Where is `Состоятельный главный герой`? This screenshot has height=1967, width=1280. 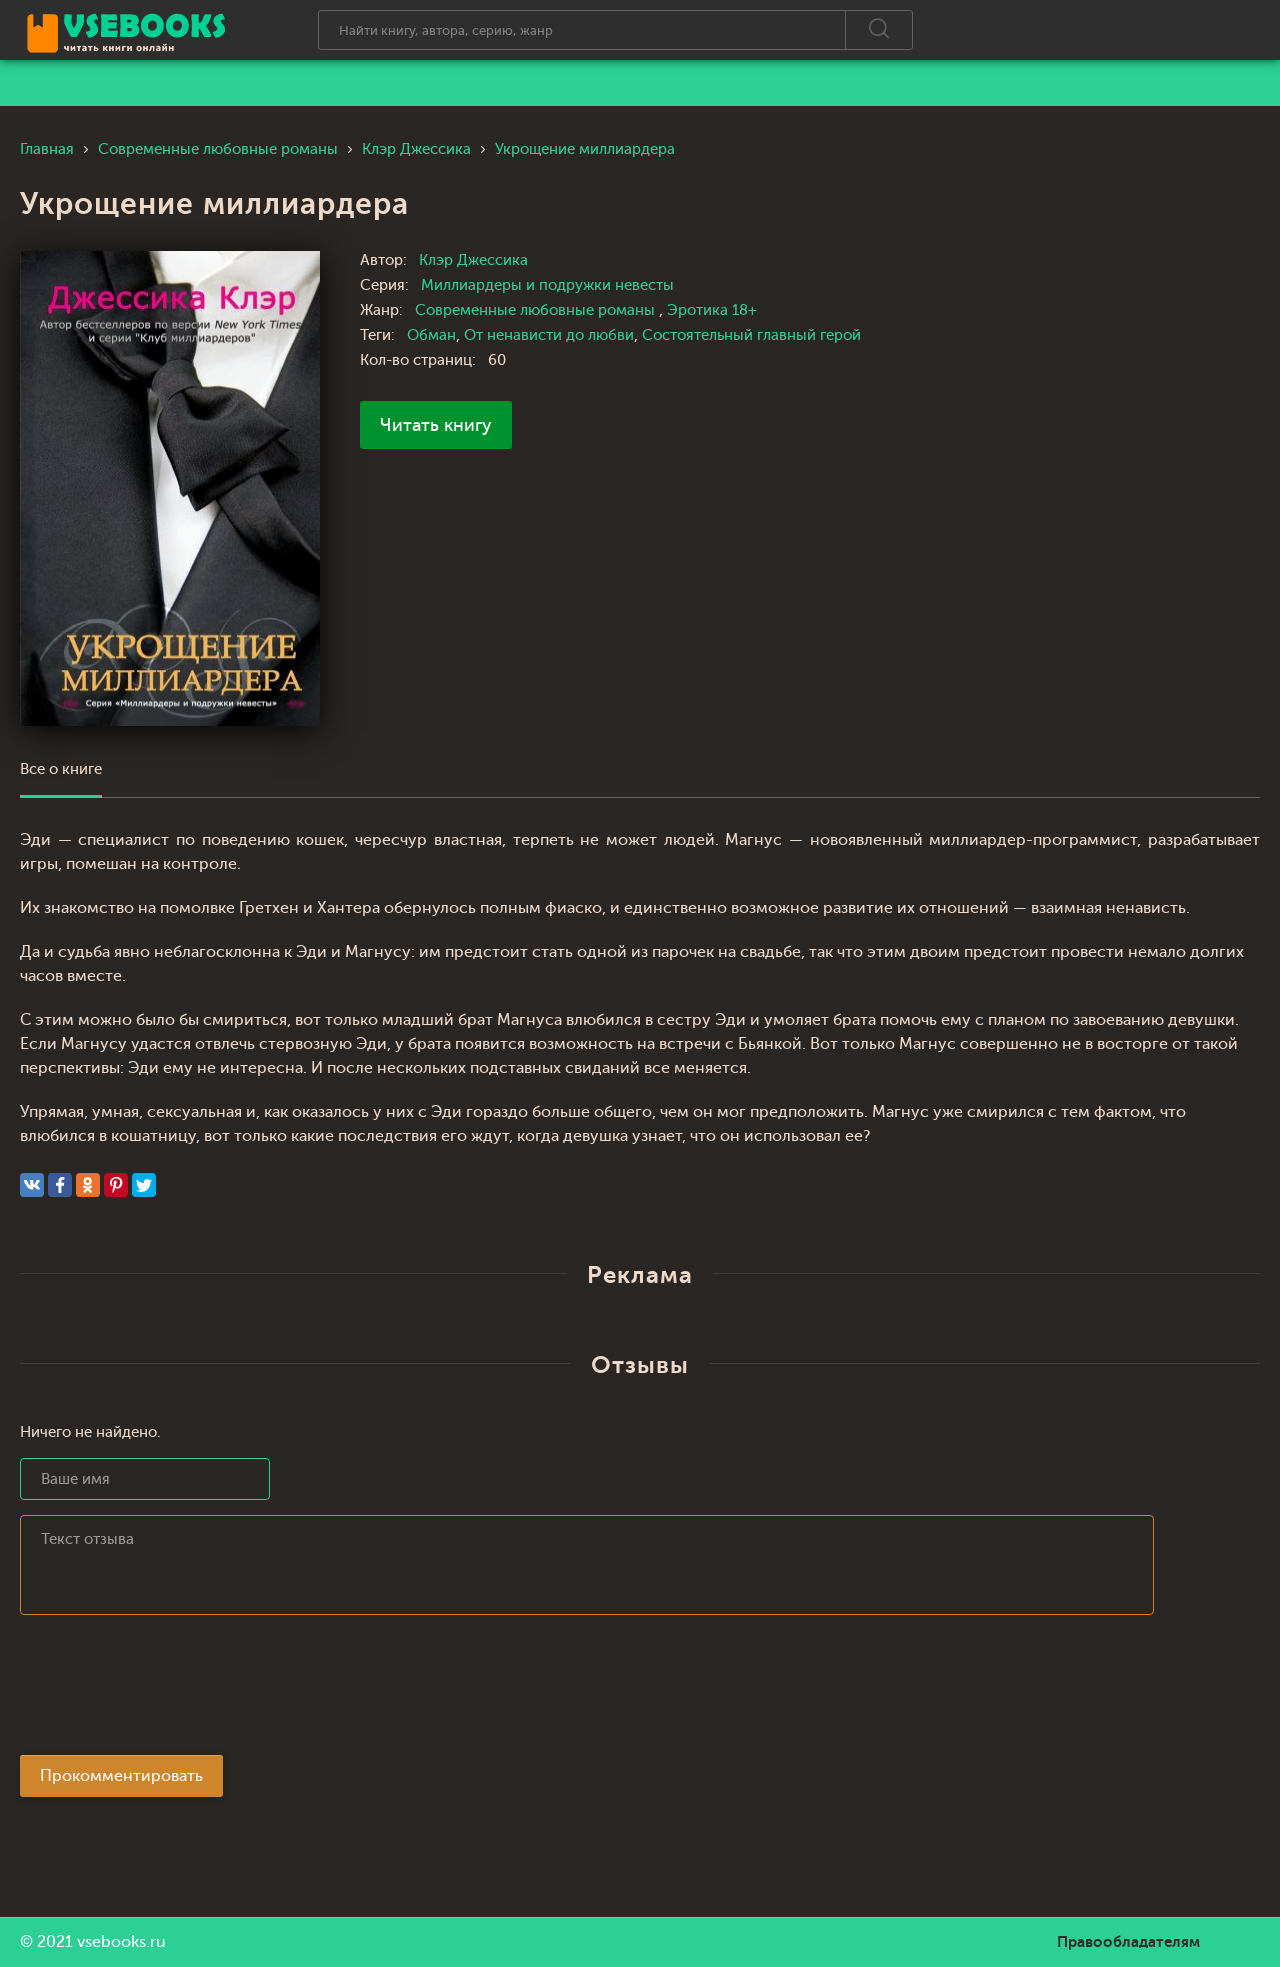 Состоятельный главный герой is located at coordinates (751, 335).